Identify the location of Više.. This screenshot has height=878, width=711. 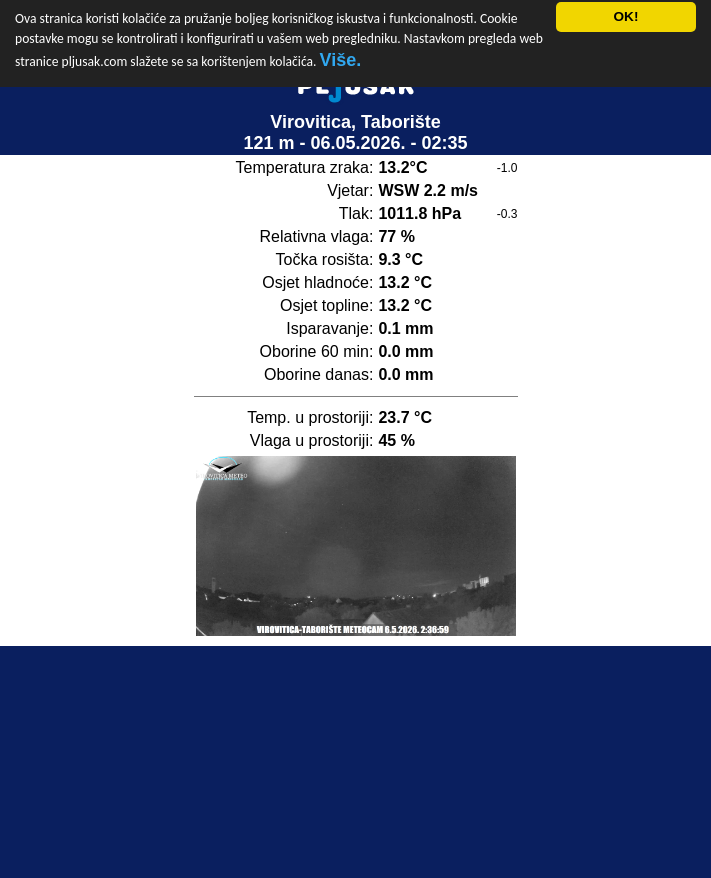
(341, 51).